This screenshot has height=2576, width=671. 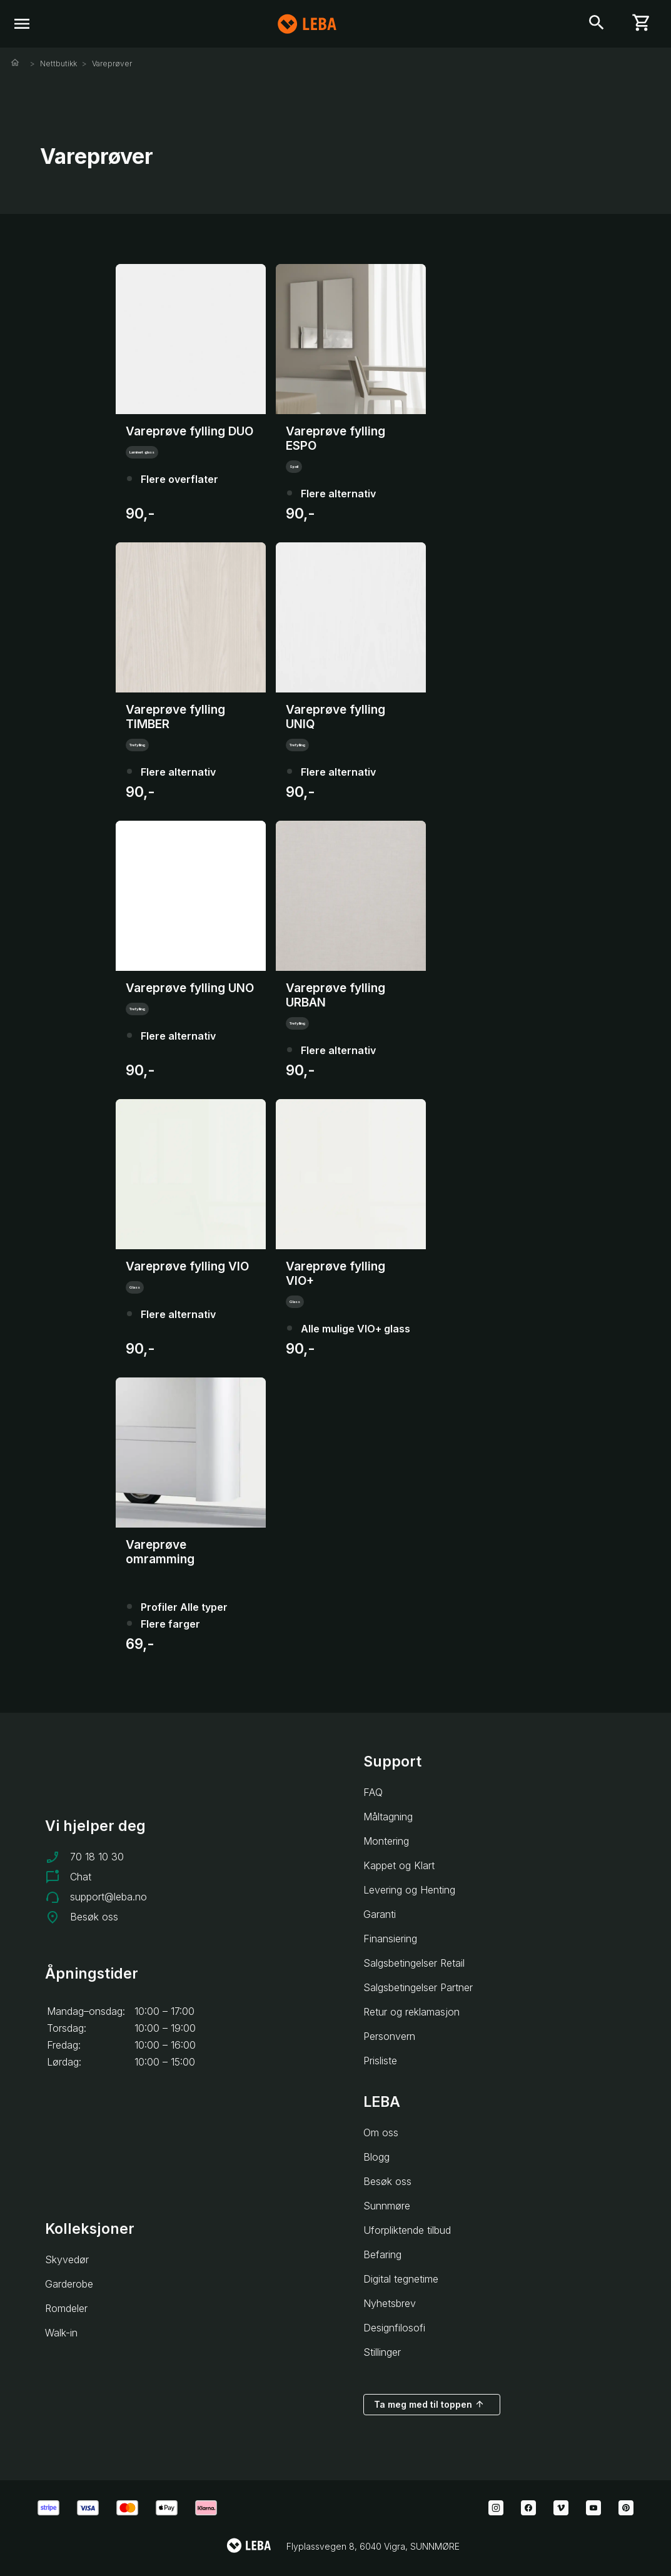 I want to click on Romdeler, so click(x=66, y=2308).